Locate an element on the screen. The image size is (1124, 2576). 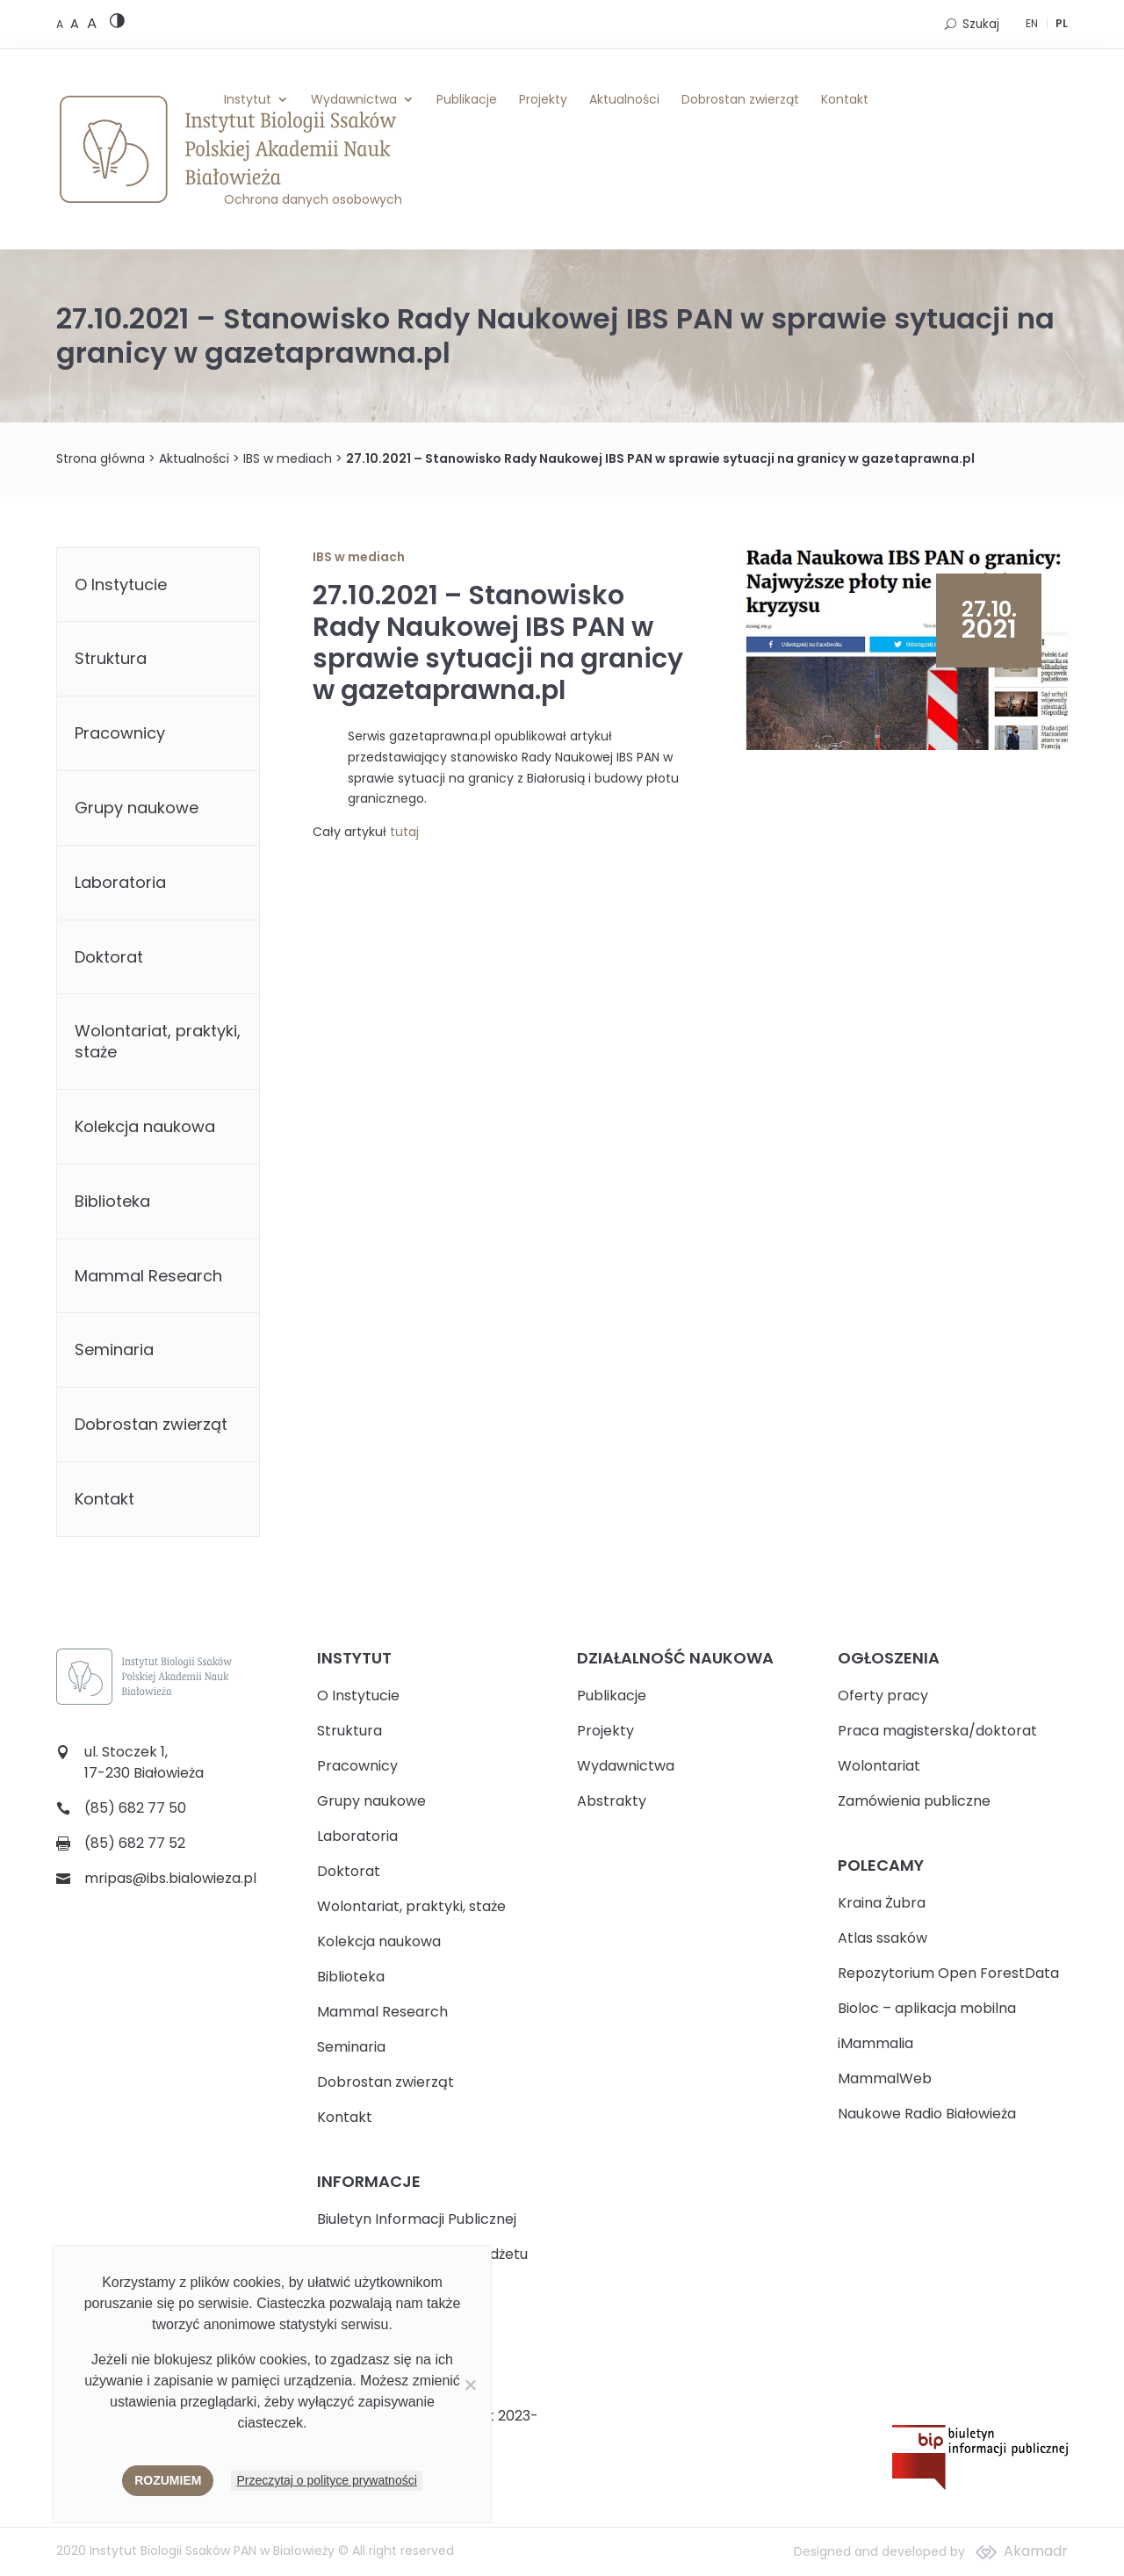
Kolekcja naukowa is located at coordinates (145, 1126).